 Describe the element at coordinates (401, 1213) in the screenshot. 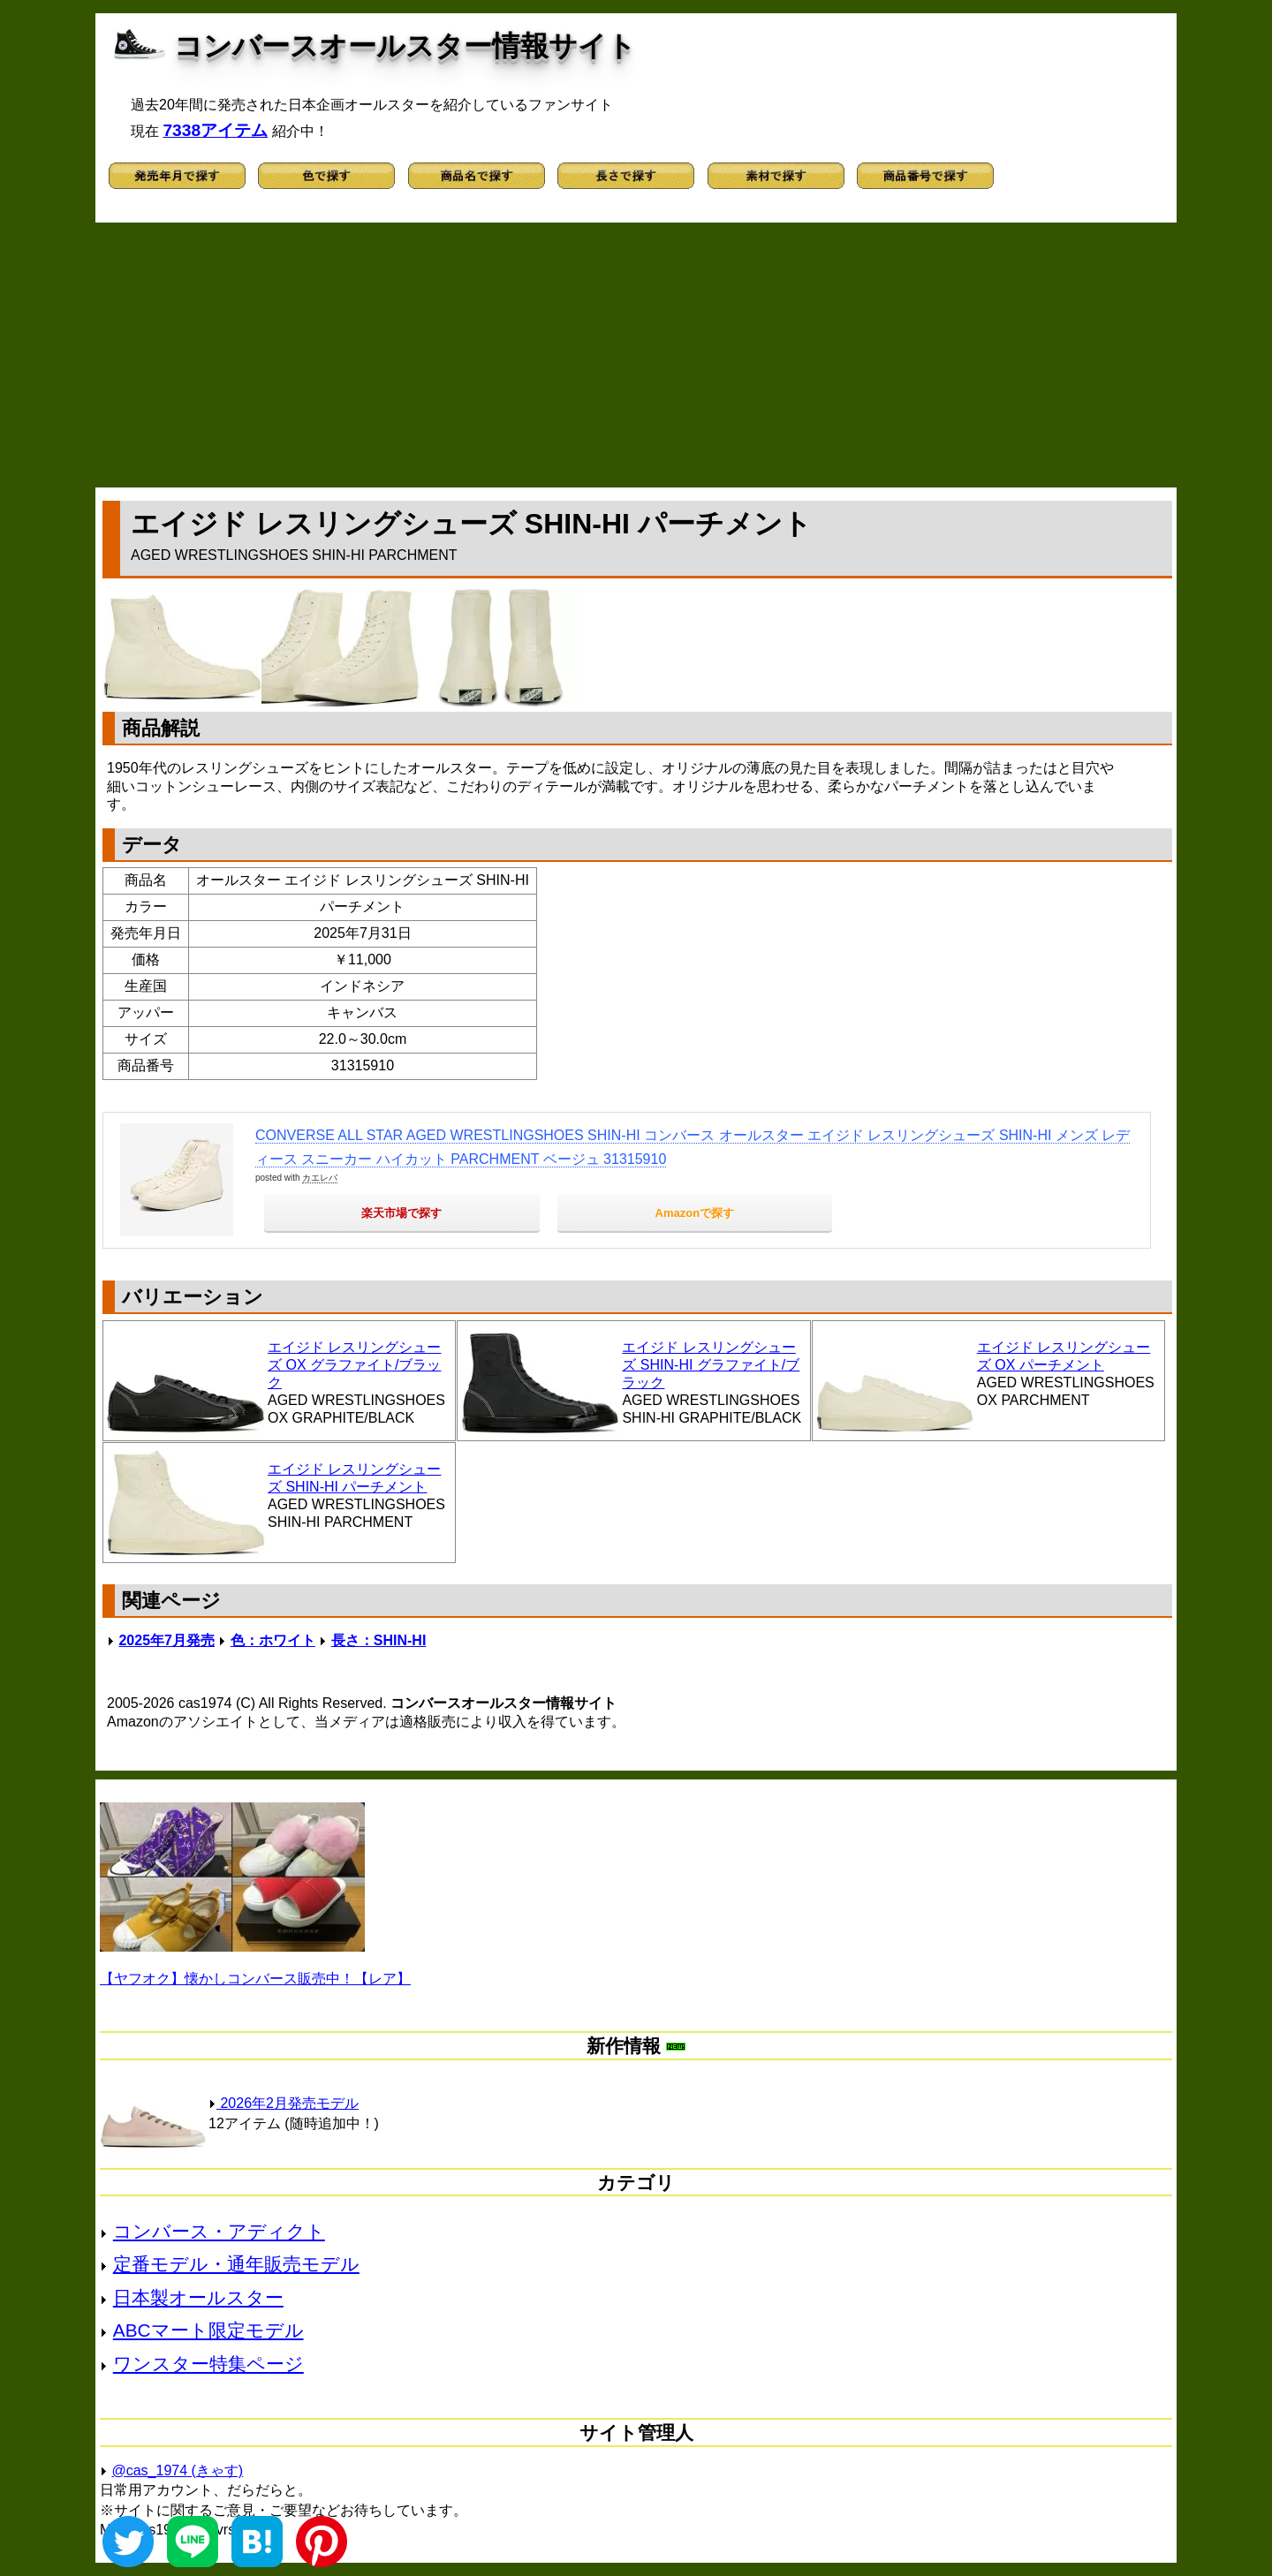

I see `楽天市場で探す` at that location.